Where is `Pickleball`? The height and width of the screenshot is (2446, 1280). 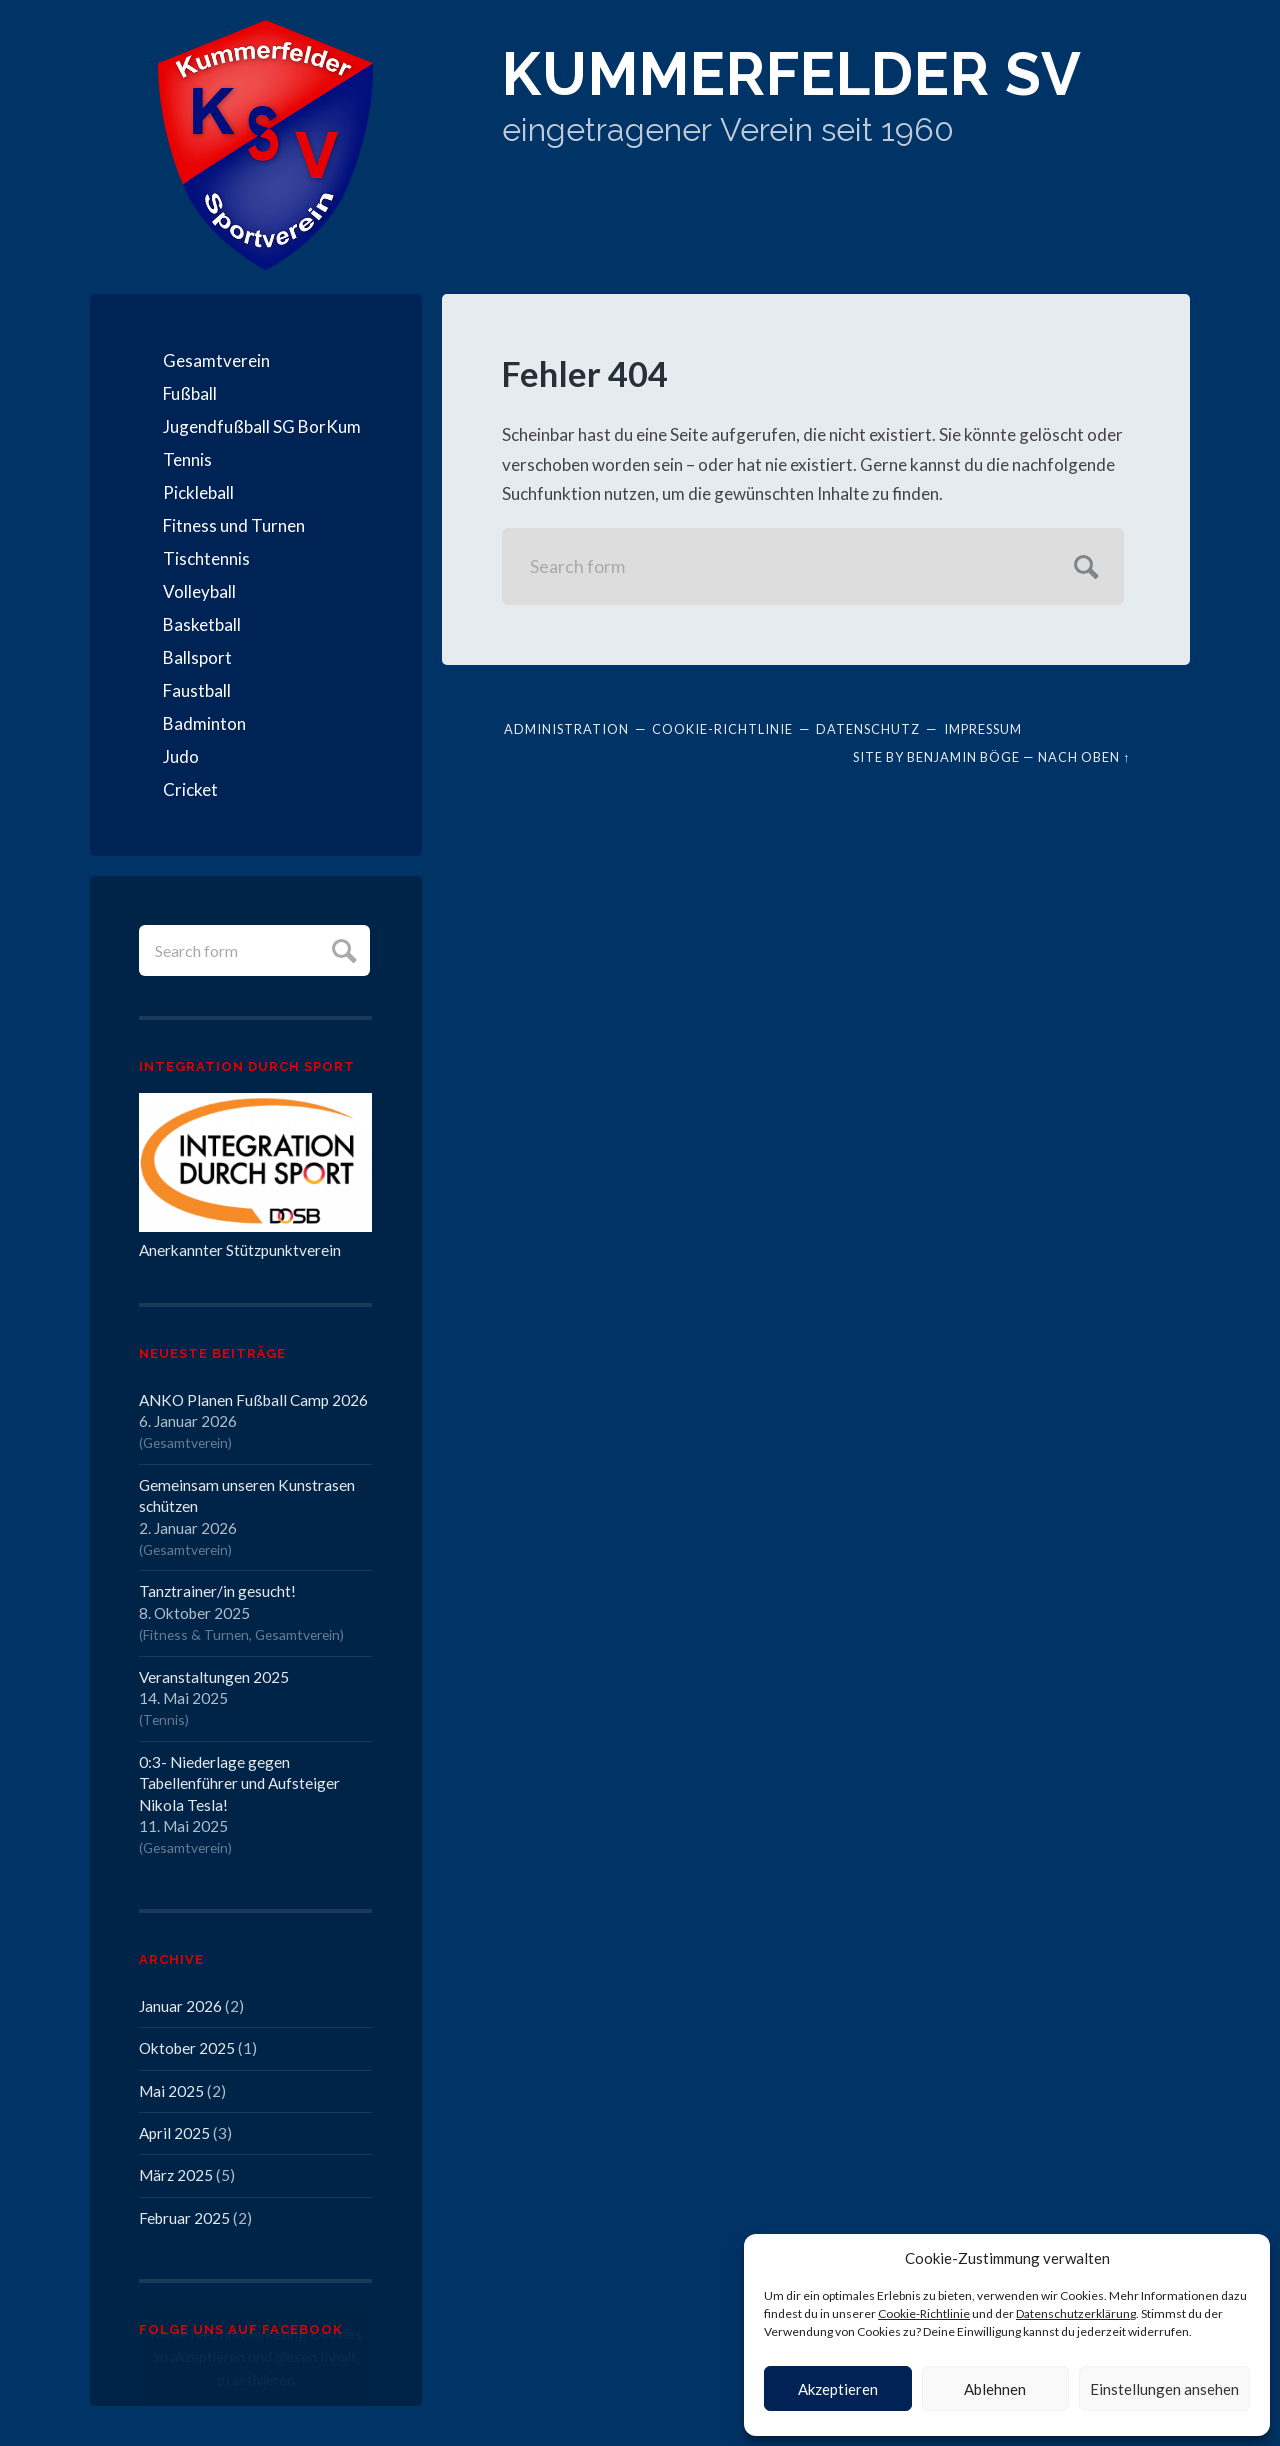
Pickleball is located at coordinates (198, 492).